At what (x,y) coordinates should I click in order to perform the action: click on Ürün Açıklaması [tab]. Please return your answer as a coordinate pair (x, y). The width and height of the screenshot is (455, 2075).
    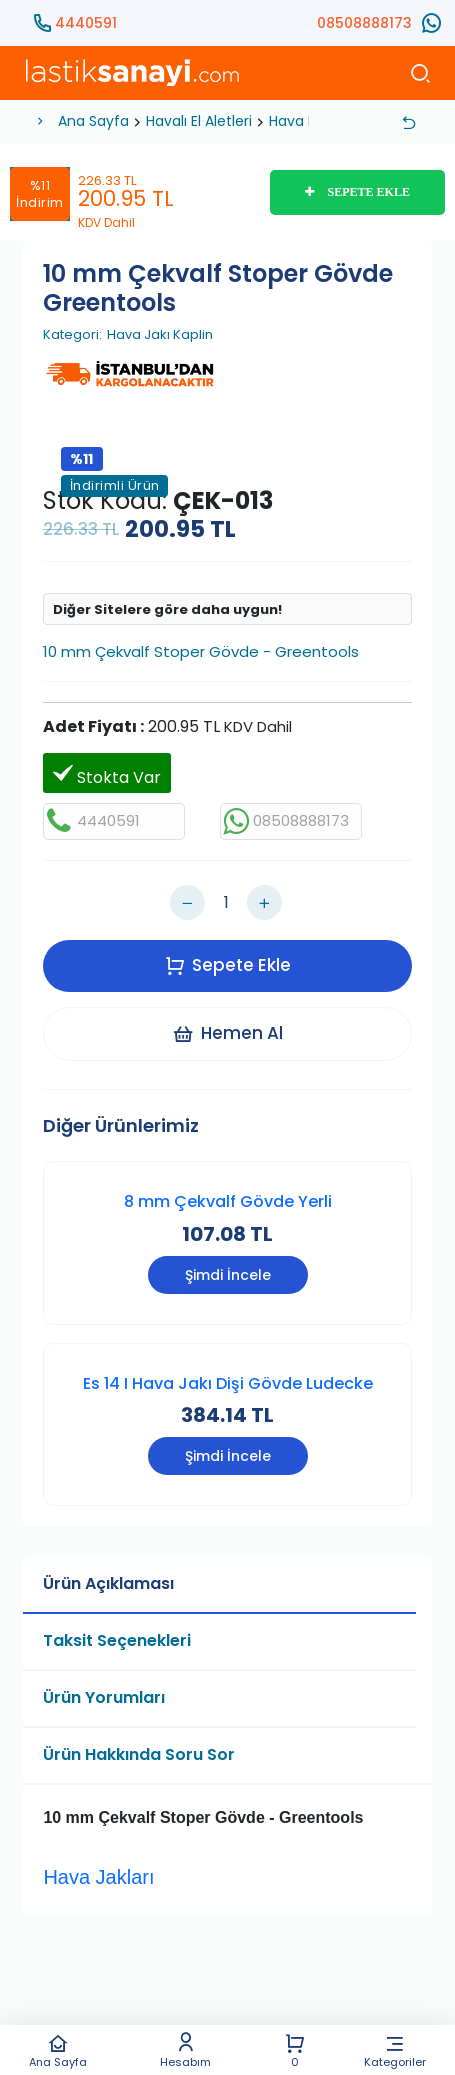
    Looking at the image, I should click on (108, 1583).